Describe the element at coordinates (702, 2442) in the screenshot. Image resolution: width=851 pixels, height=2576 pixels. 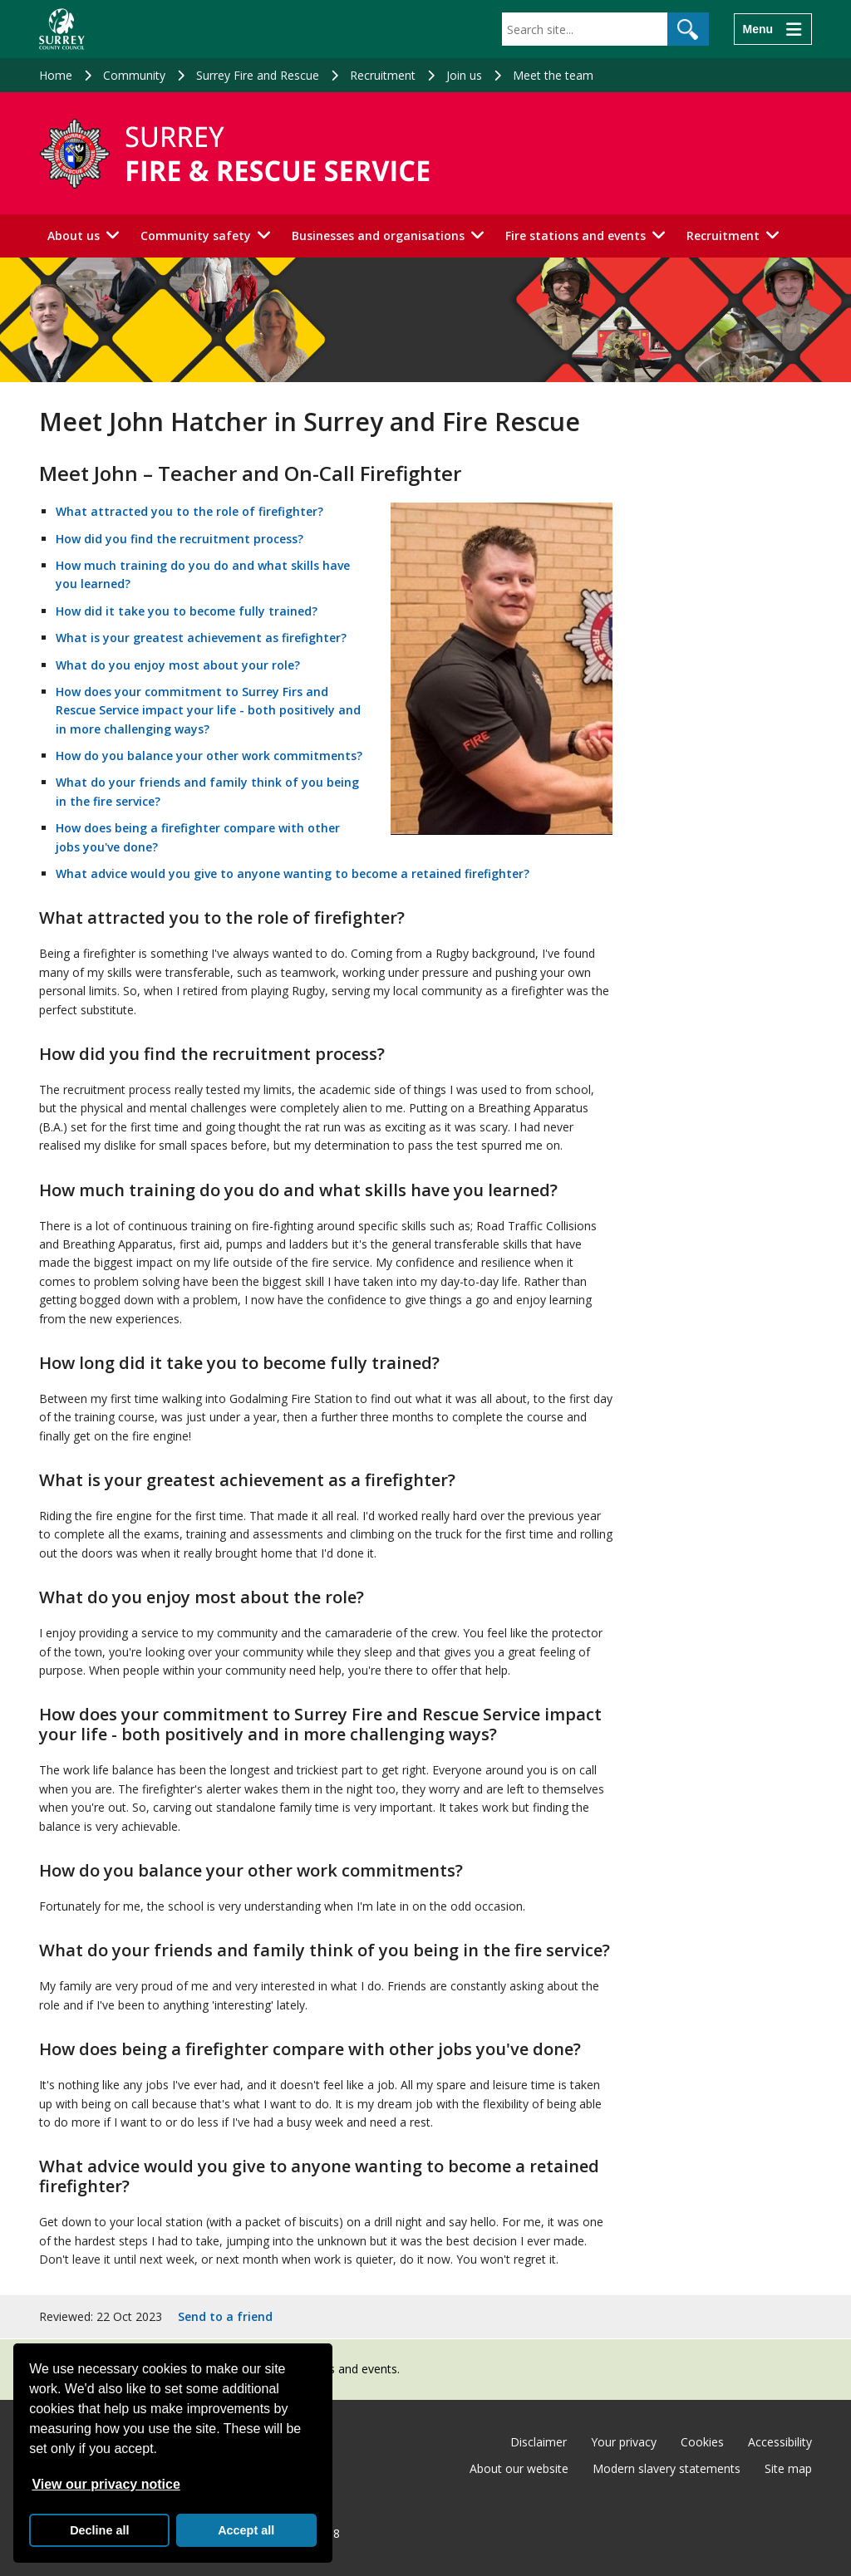
I see `Cookies` at that location.